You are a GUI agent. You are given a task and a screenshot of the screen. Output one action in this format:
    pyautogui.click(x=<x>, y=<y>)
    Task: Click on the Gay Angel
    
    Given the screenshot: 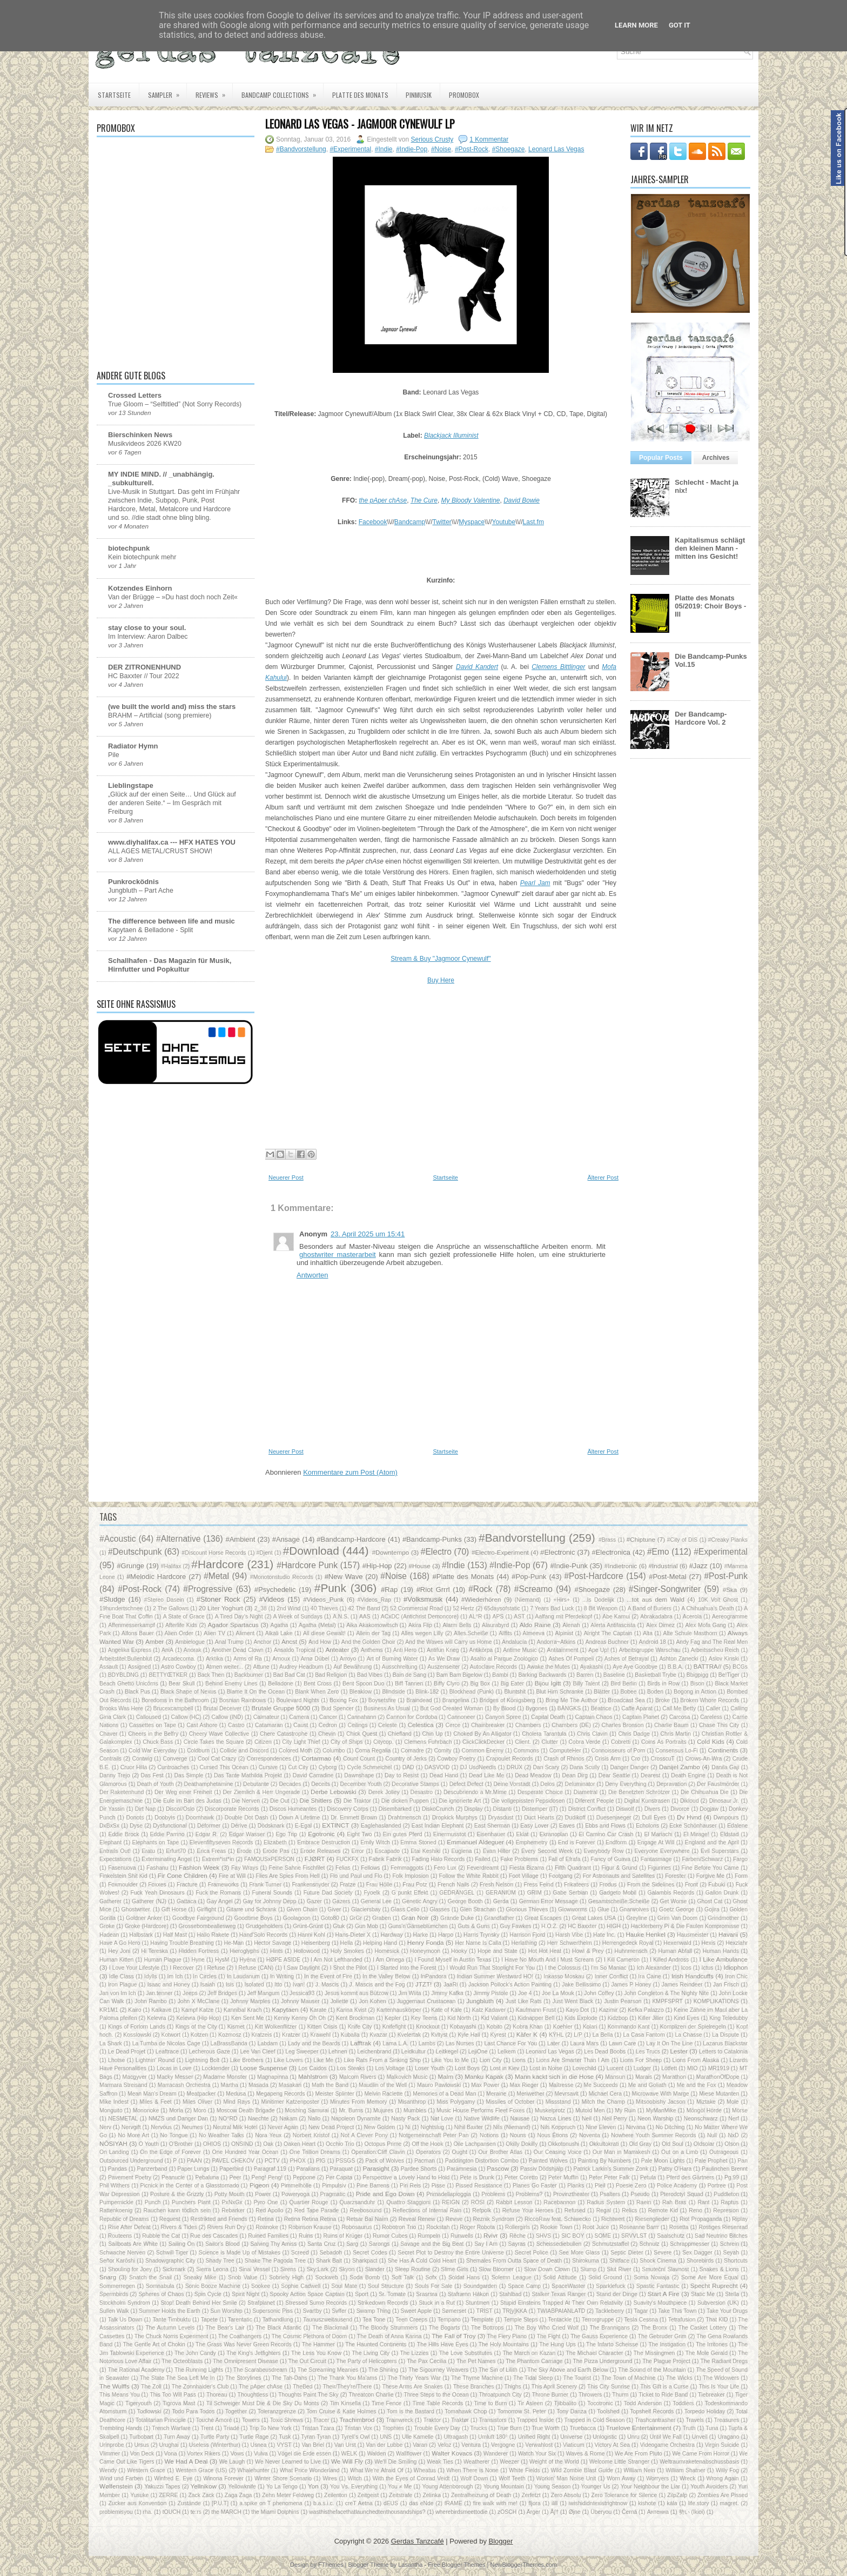 What is the action you would take?
    pyautogui.click(x=219, y=1901)
    